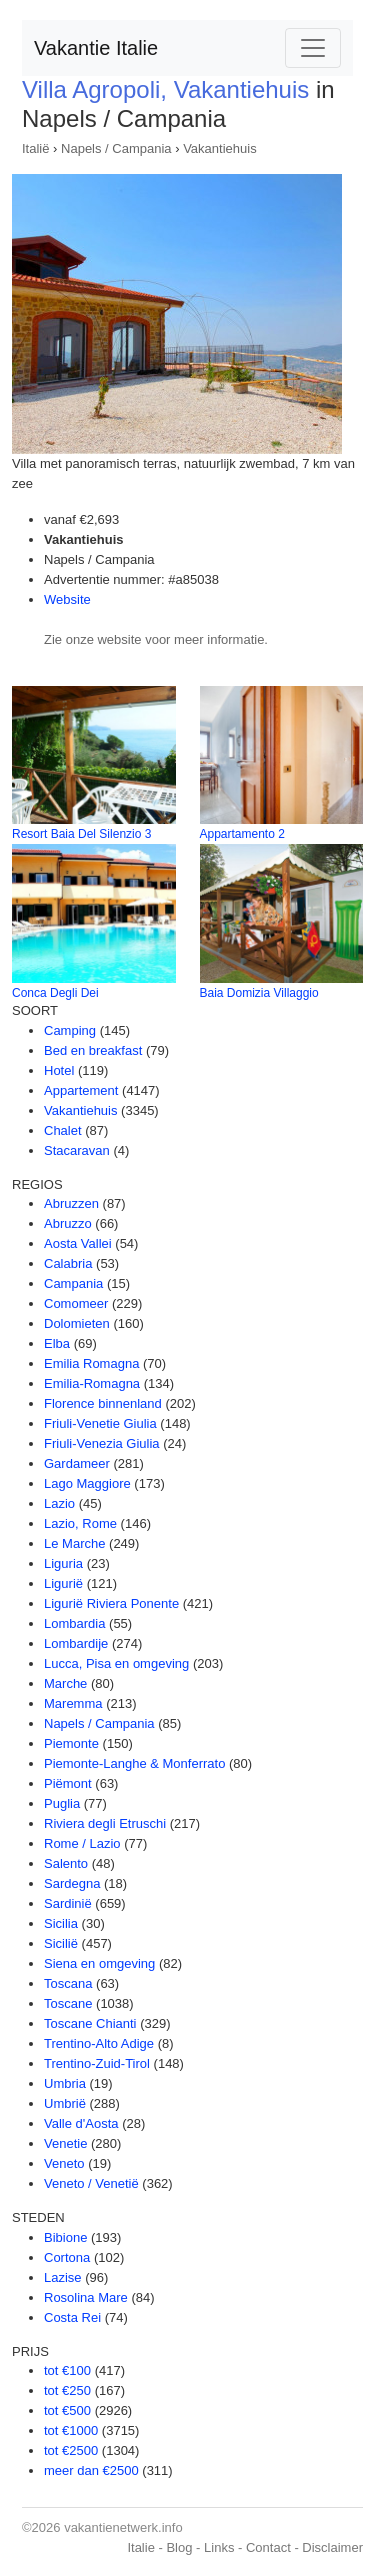  I want to click on Liguria, so click(63, 1563).